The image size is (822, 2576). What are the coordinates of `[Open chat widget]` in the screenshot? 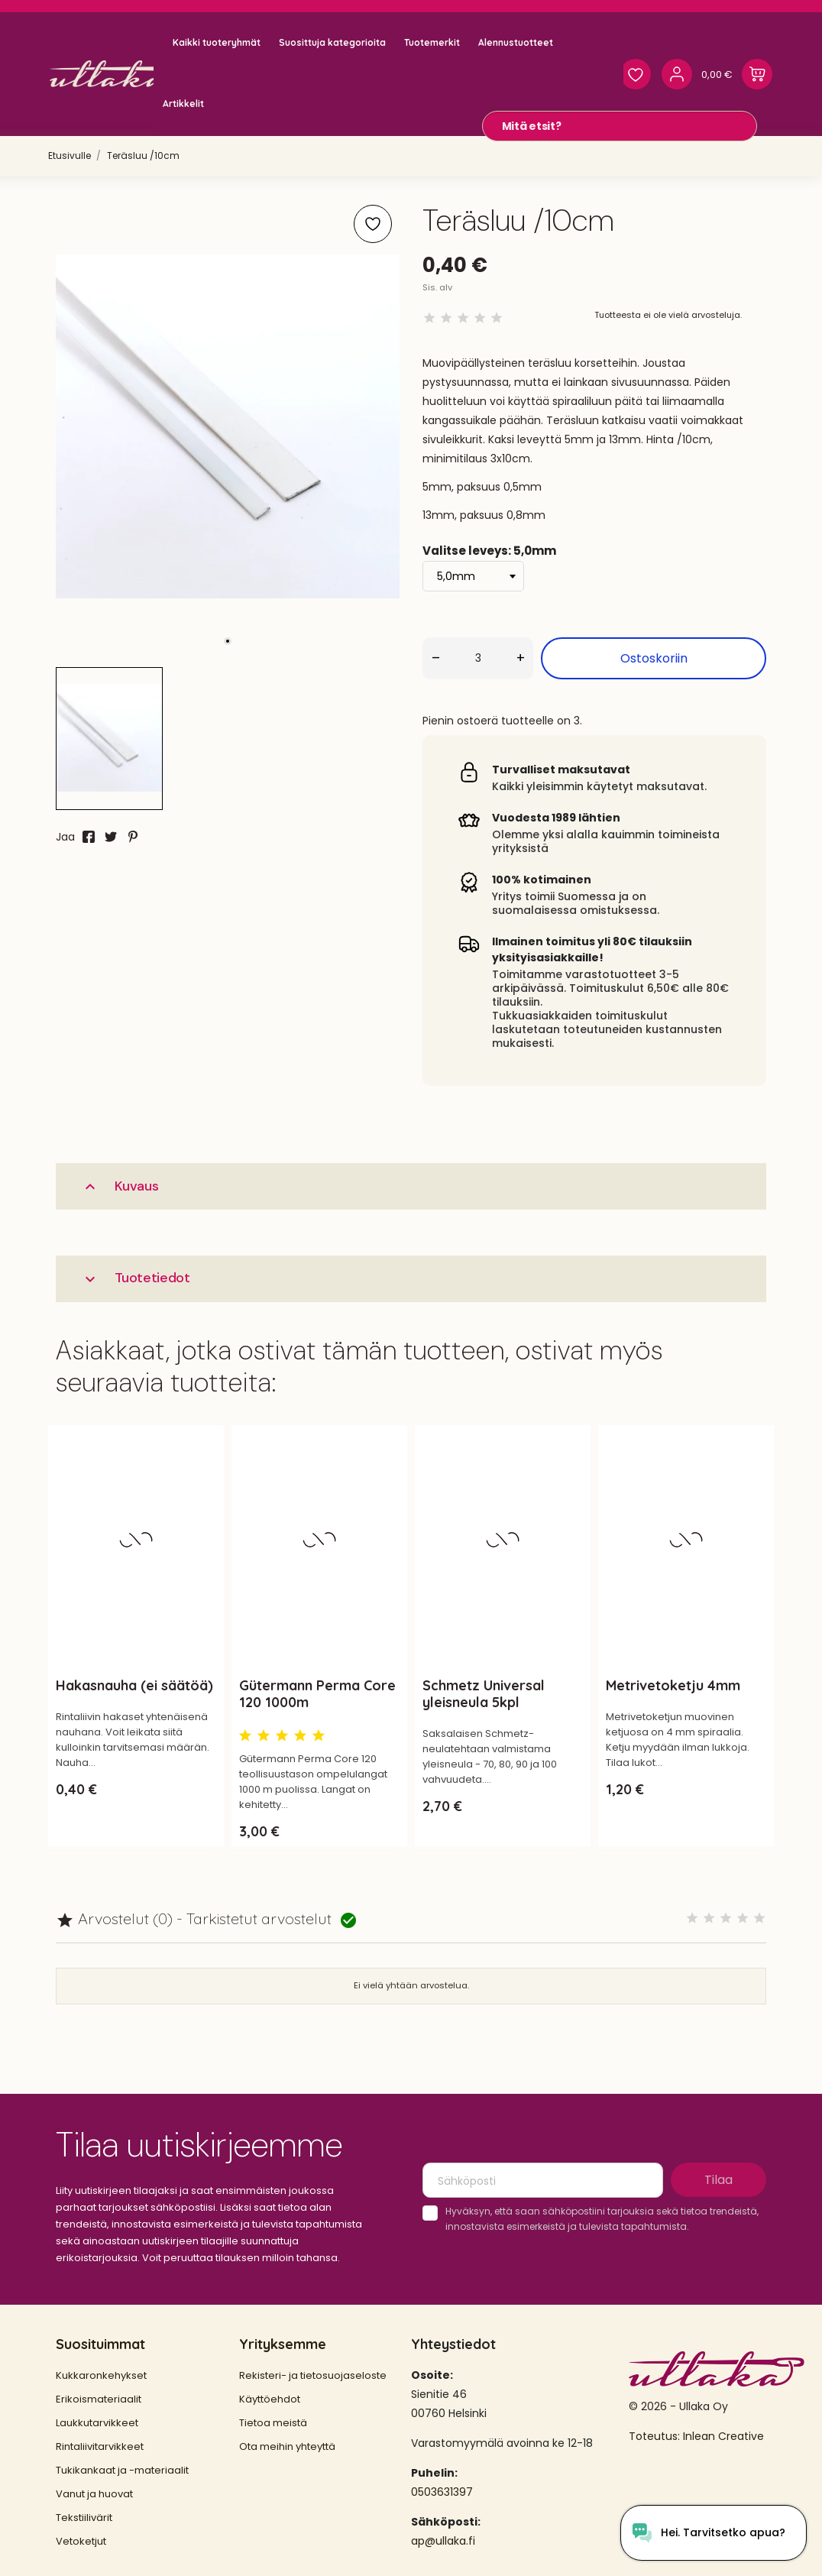 It's located at (708, 2532).